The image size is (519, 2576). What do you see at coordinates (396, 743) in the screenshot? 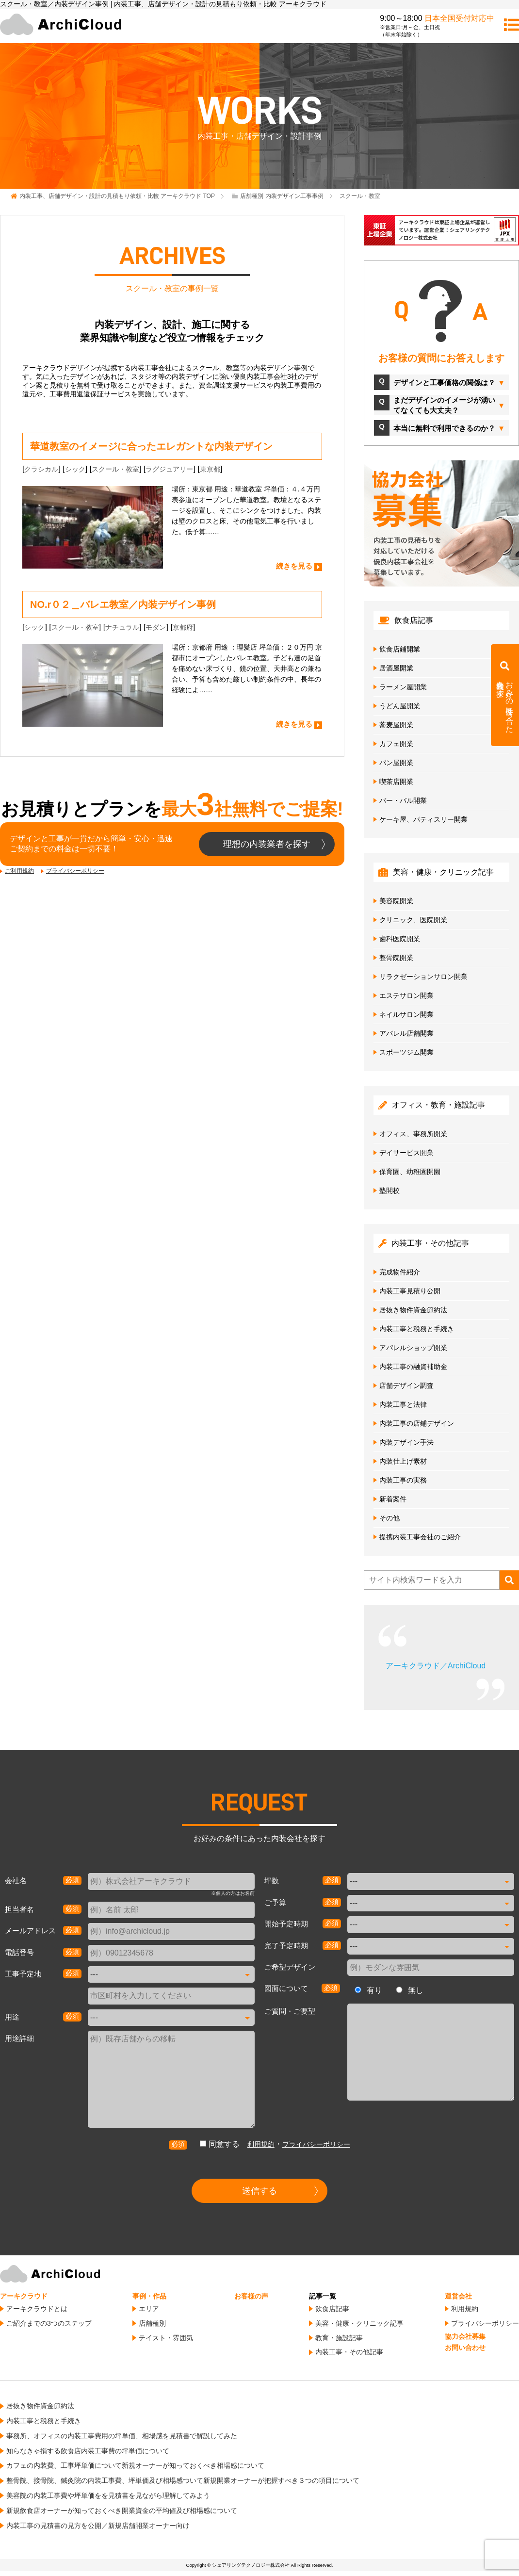
I see `カフェ開業` at bounding box center [396, 743].